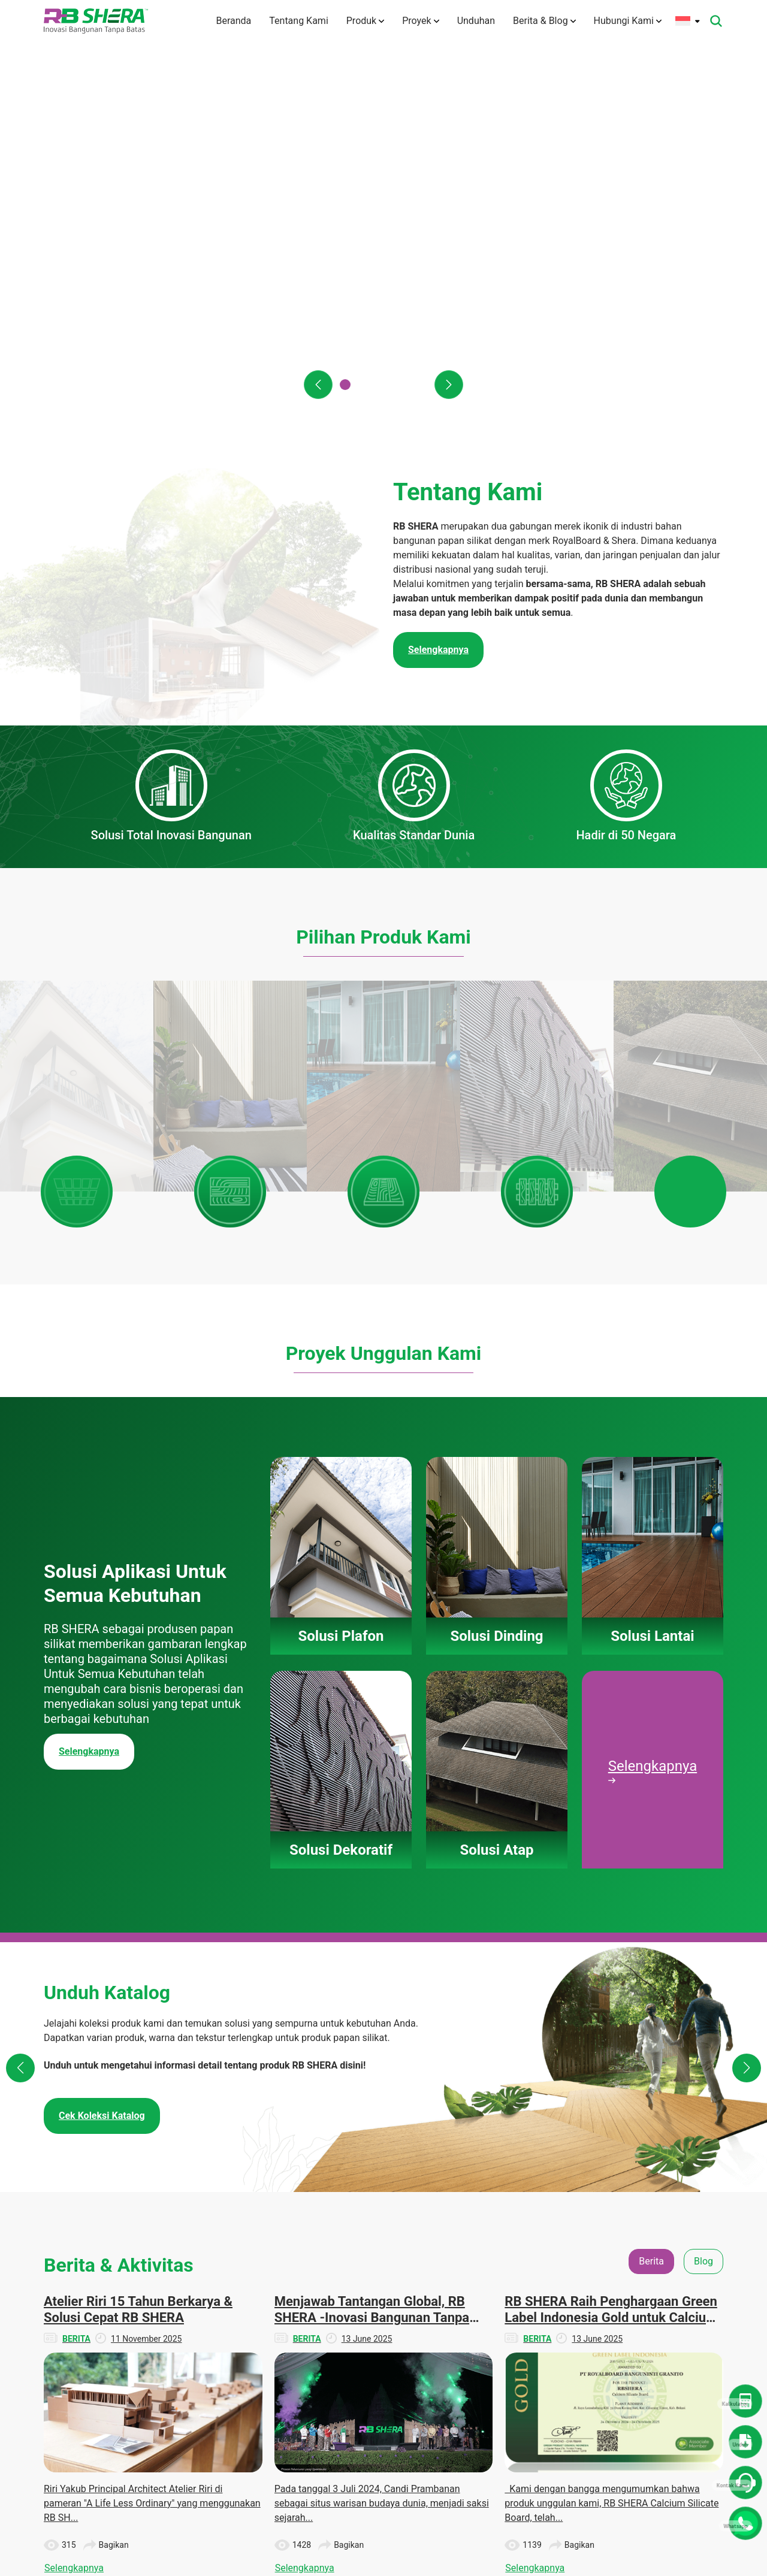 Image resolution: width=767 pixels, height=2576 pixels. Describe the element at coordinates (283, 2441) in the screenshot. I see `Karir` at that location.